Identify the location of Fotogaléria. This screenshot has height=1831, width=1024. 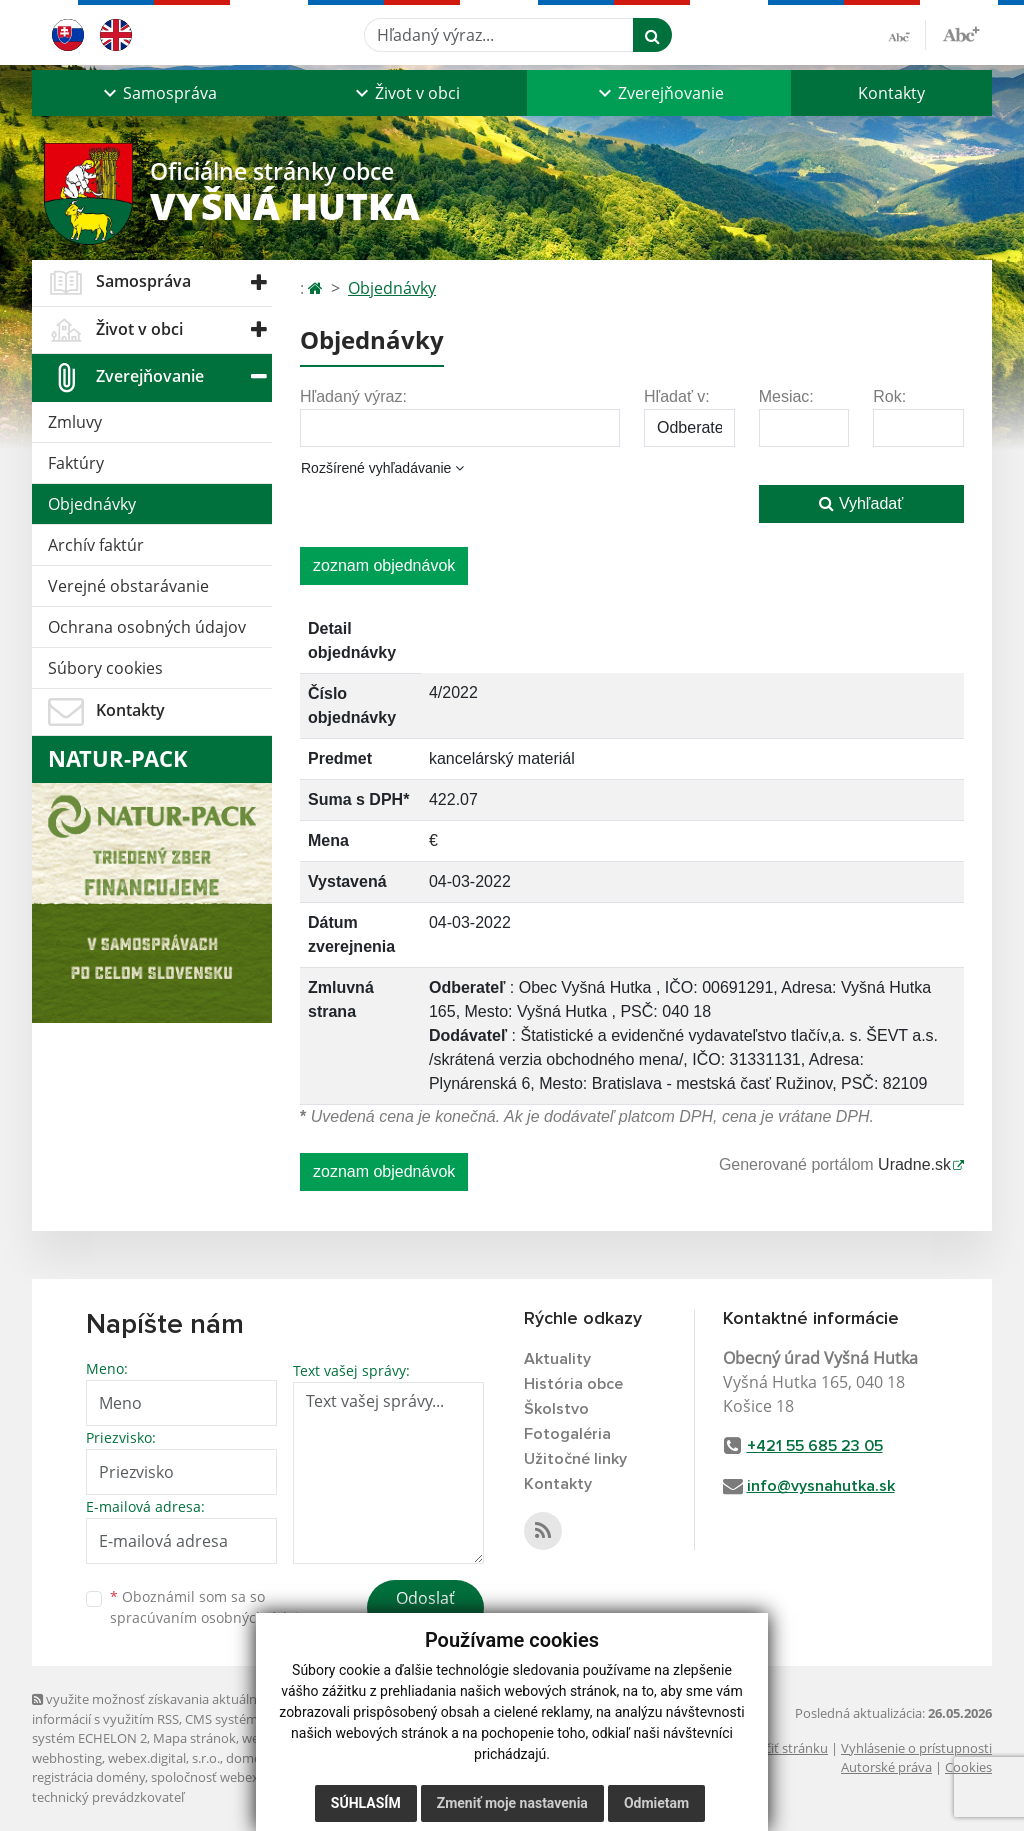
(567, 1434).